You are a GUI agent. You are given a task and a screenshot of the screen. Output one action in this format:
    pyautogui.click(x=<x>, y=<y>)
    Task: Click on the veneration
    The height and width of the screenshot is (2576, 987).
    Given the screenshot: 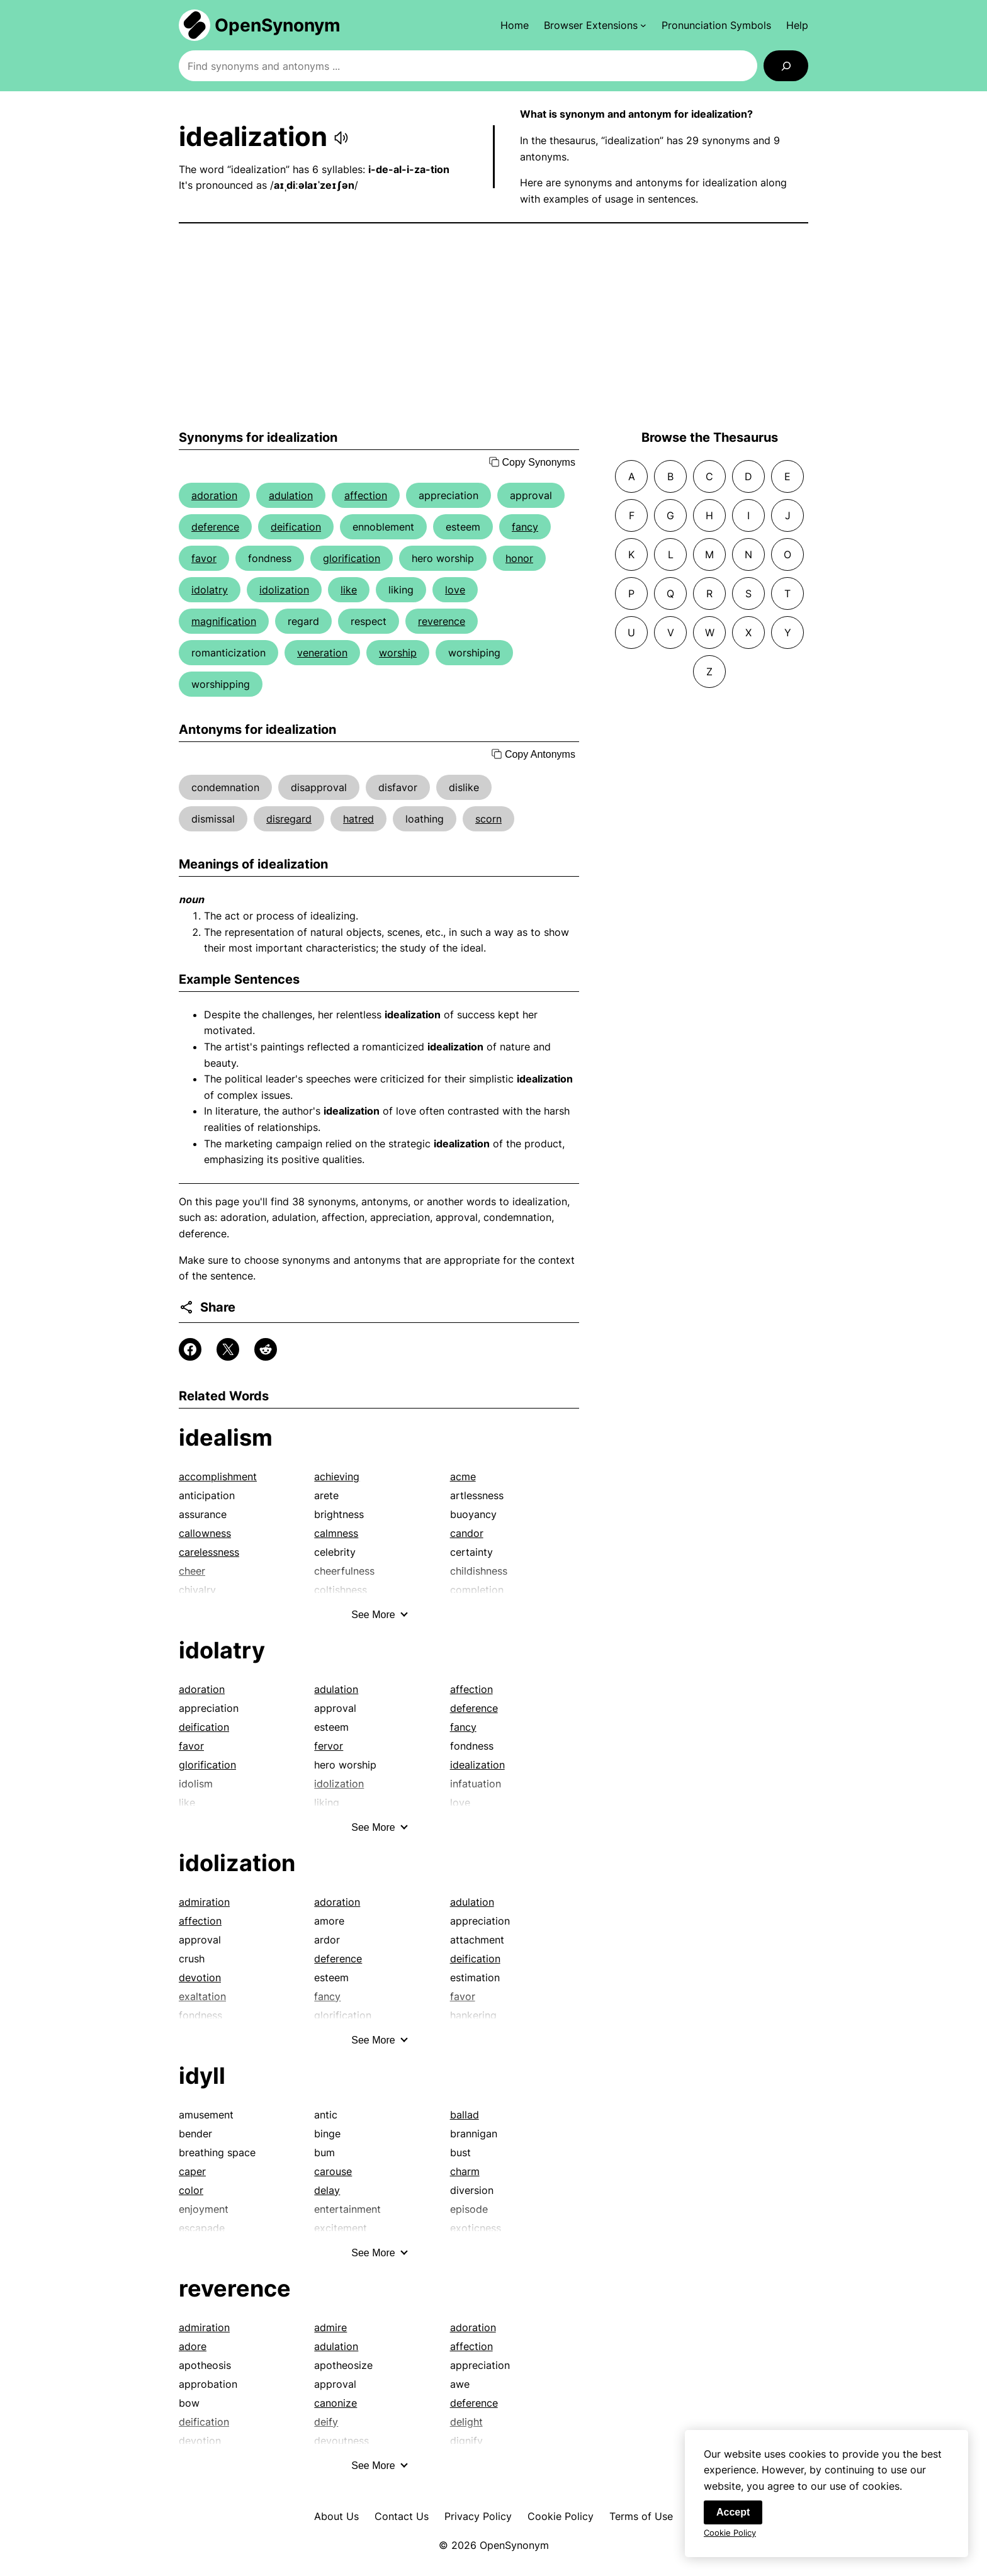 What is the action you would take?
    pyautogui.click(x=322, y=652)
    